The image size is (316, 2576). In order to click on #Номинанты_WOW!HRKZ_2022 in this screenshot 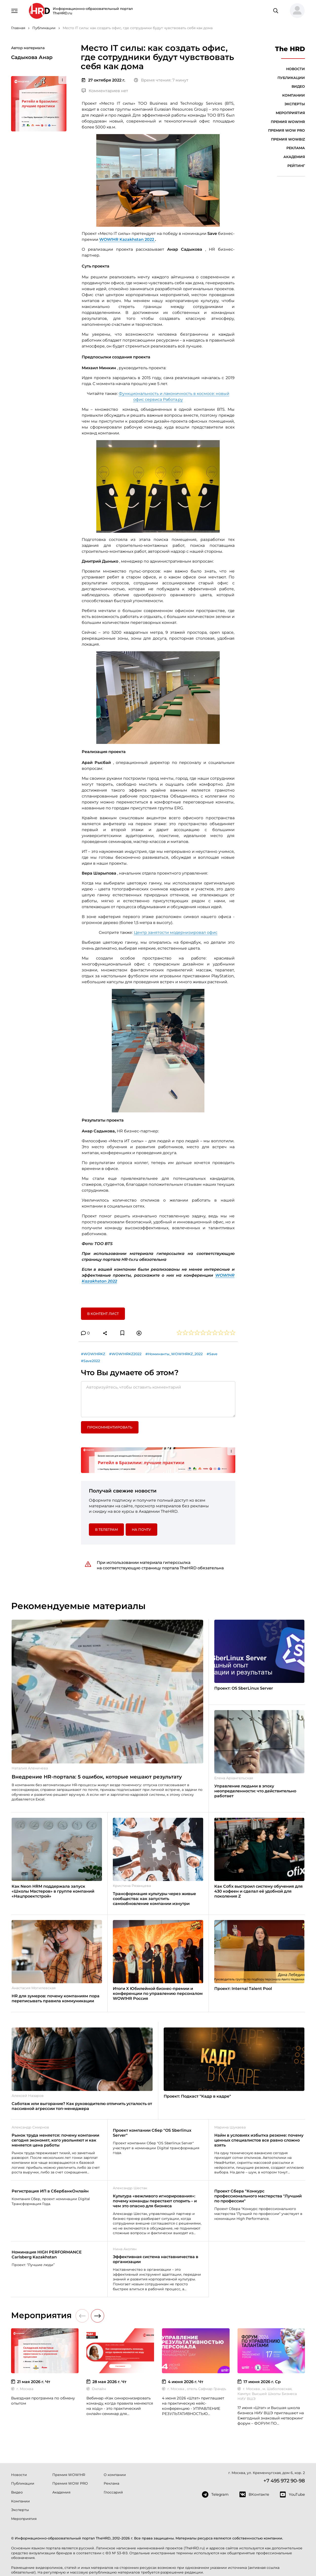, I will do `click(174, 1354)`.